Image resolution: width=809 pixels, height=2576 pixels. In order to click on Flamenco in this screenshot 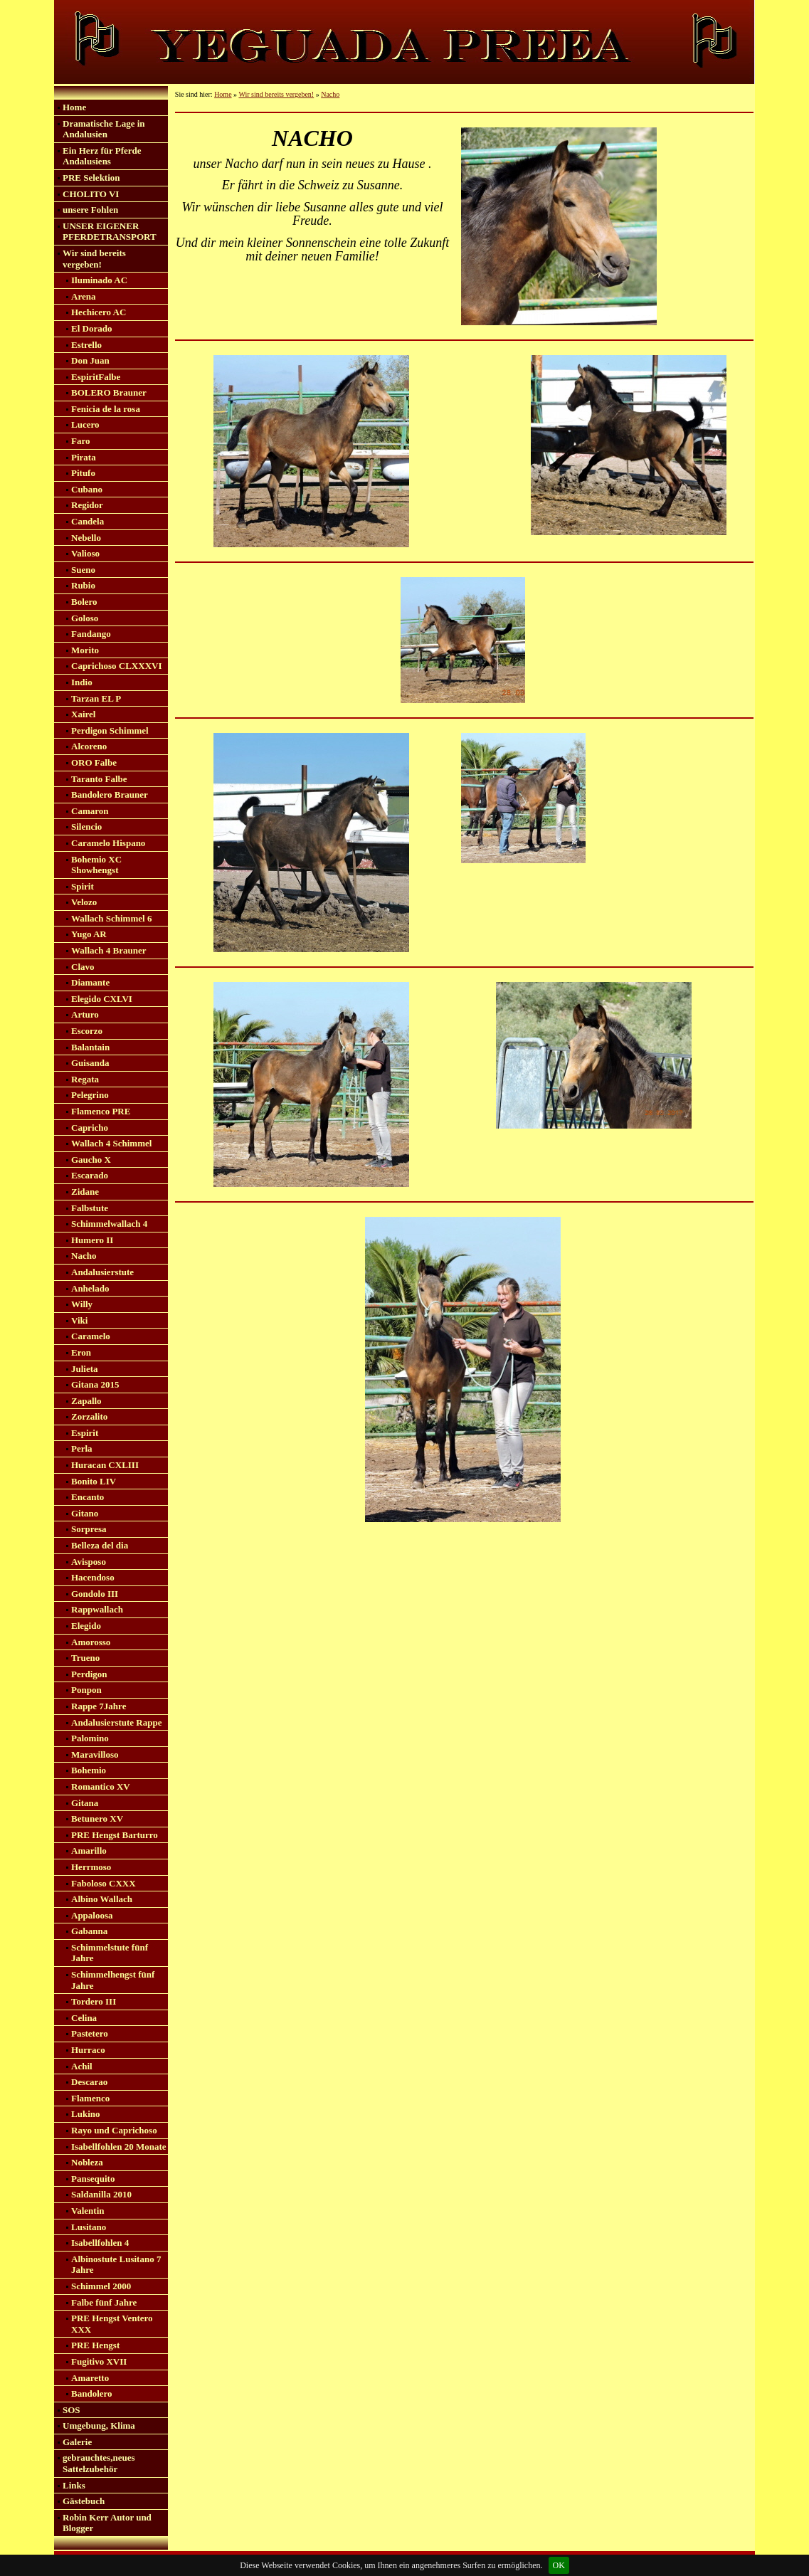, I will do `click(90, 2098)`.